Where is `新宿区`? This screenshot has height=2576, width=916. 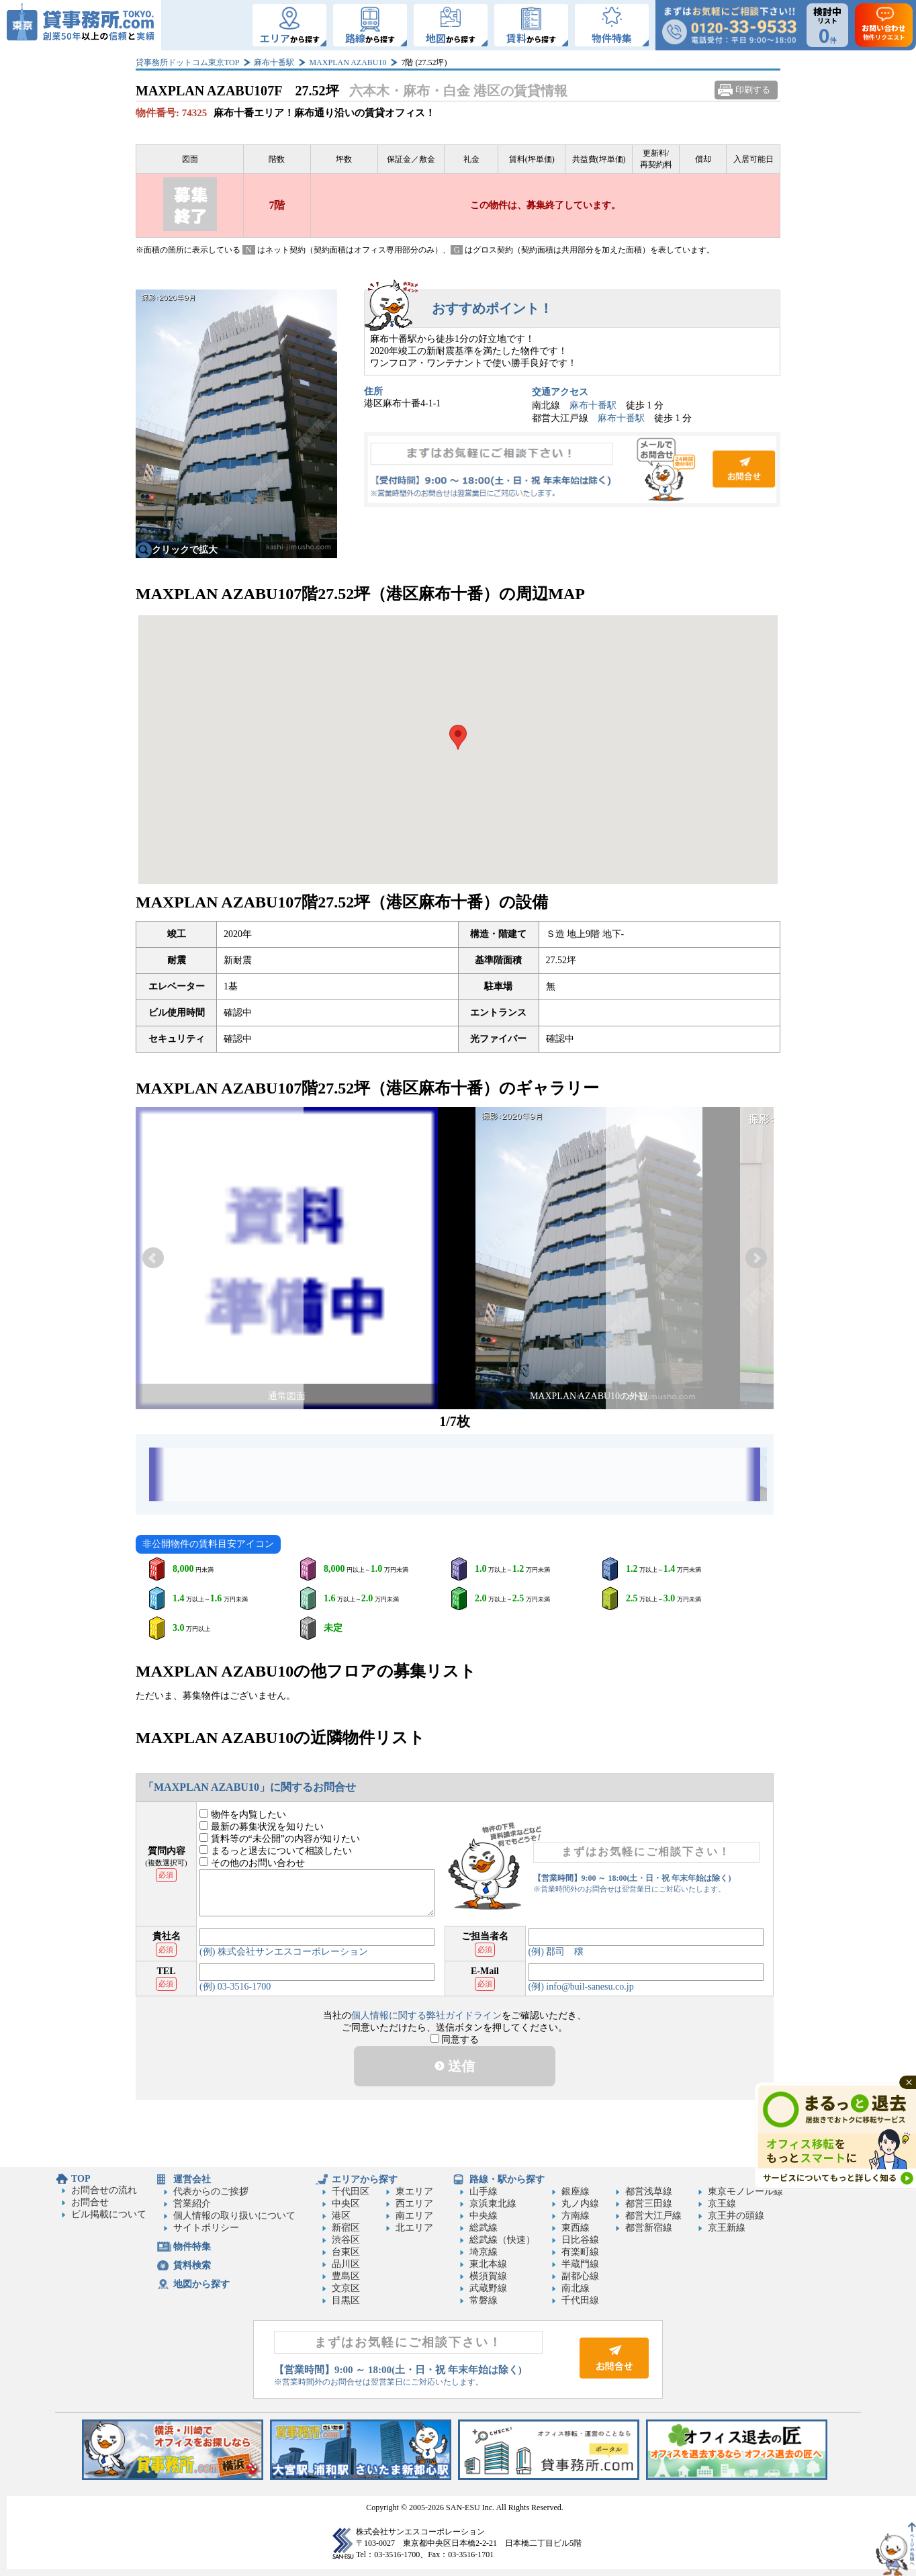 新宿区 is located at coordinates (346, 2228).